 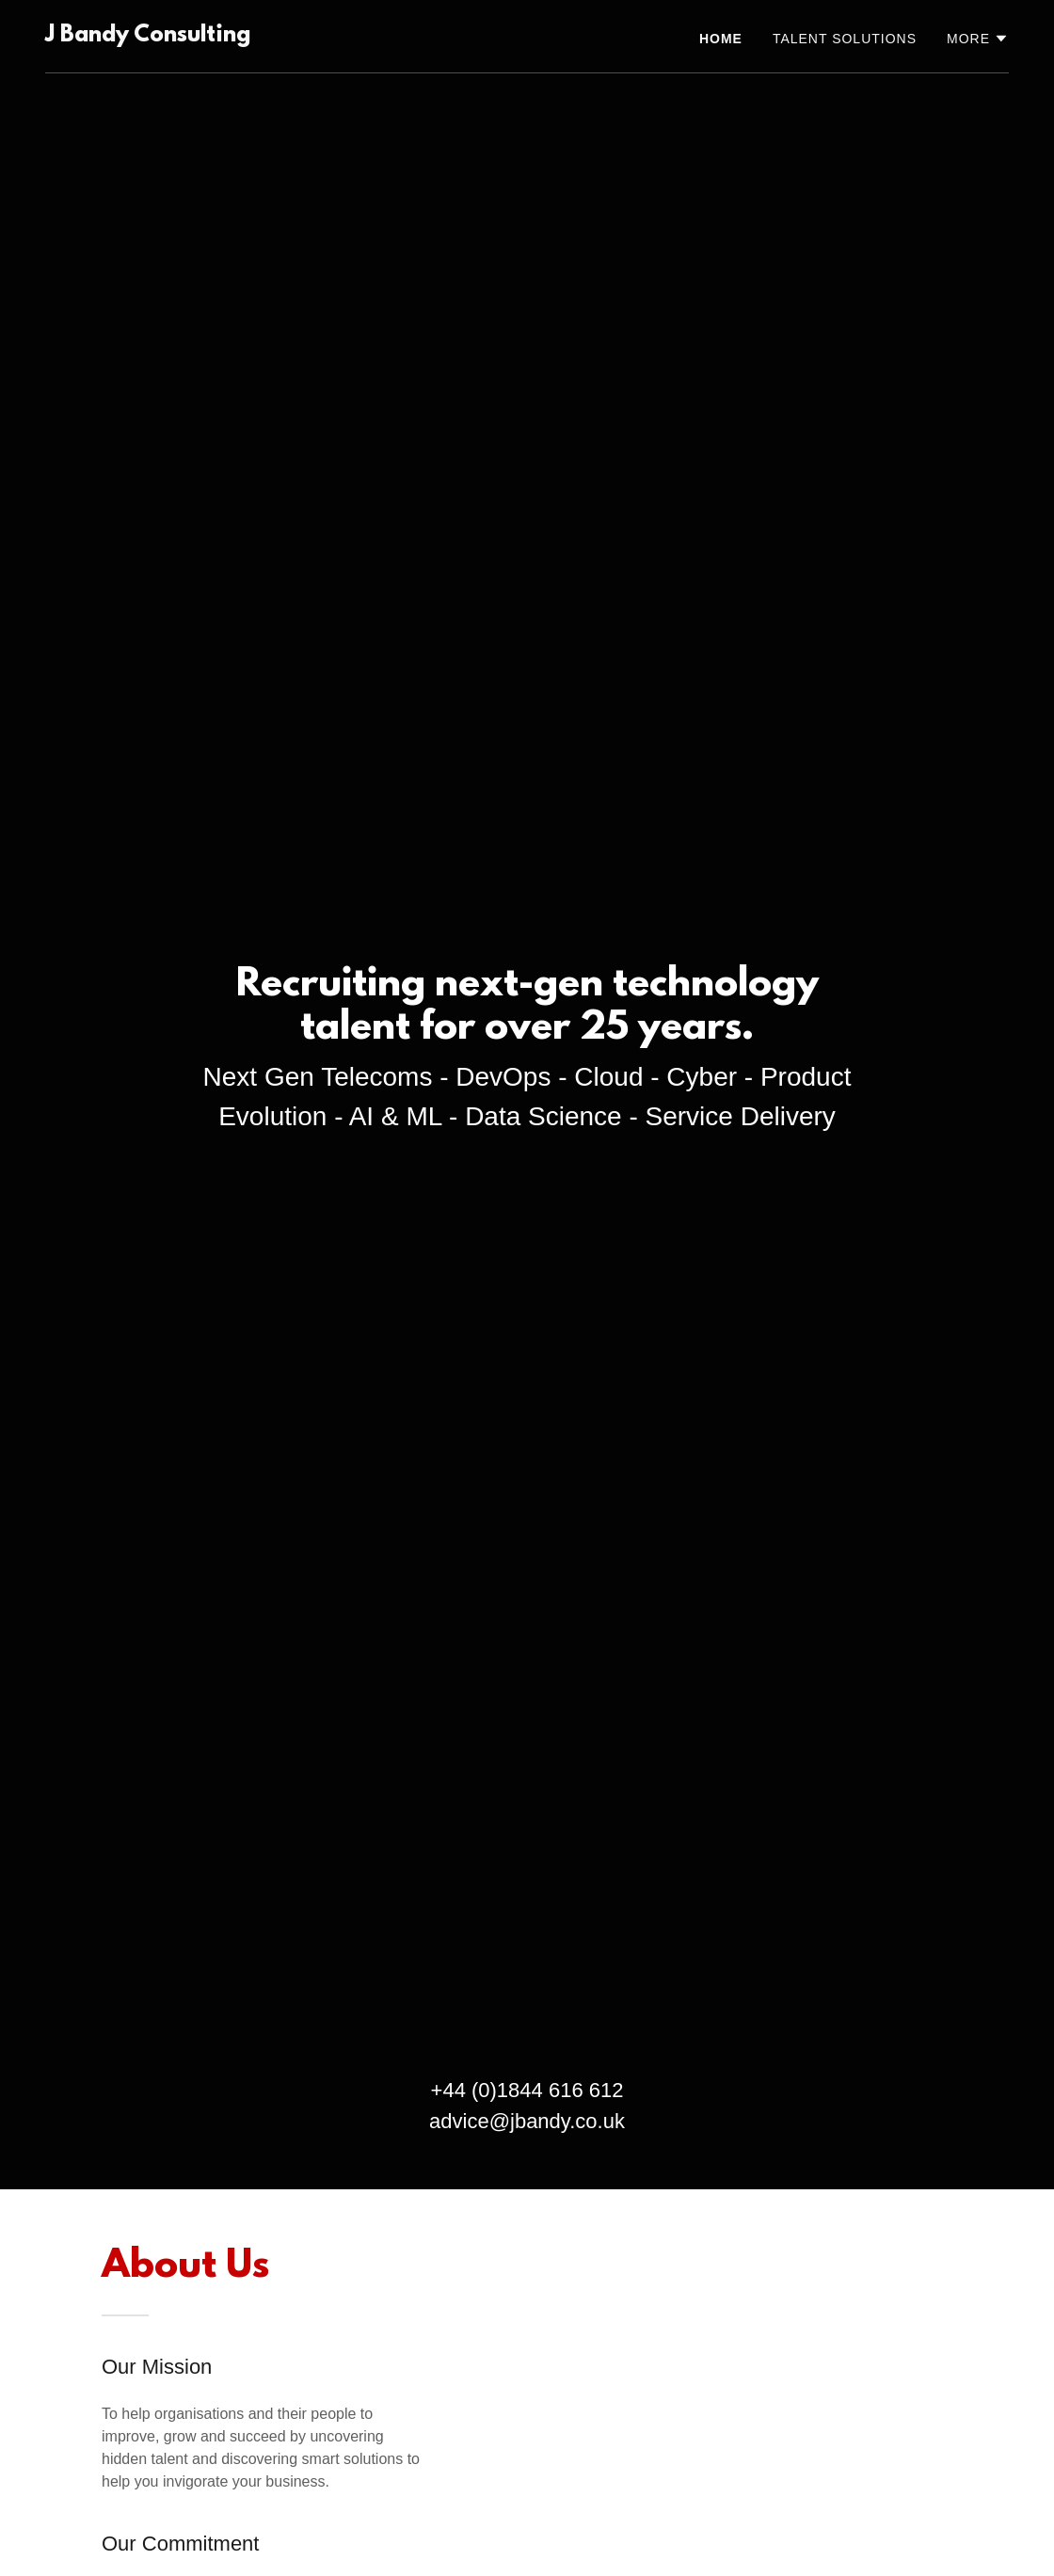 What do you see at coordinates (527, 2090) in the screenshot?
I see `+44 (0)1844 616 612 [link]` at bounding box center [527, 2090].